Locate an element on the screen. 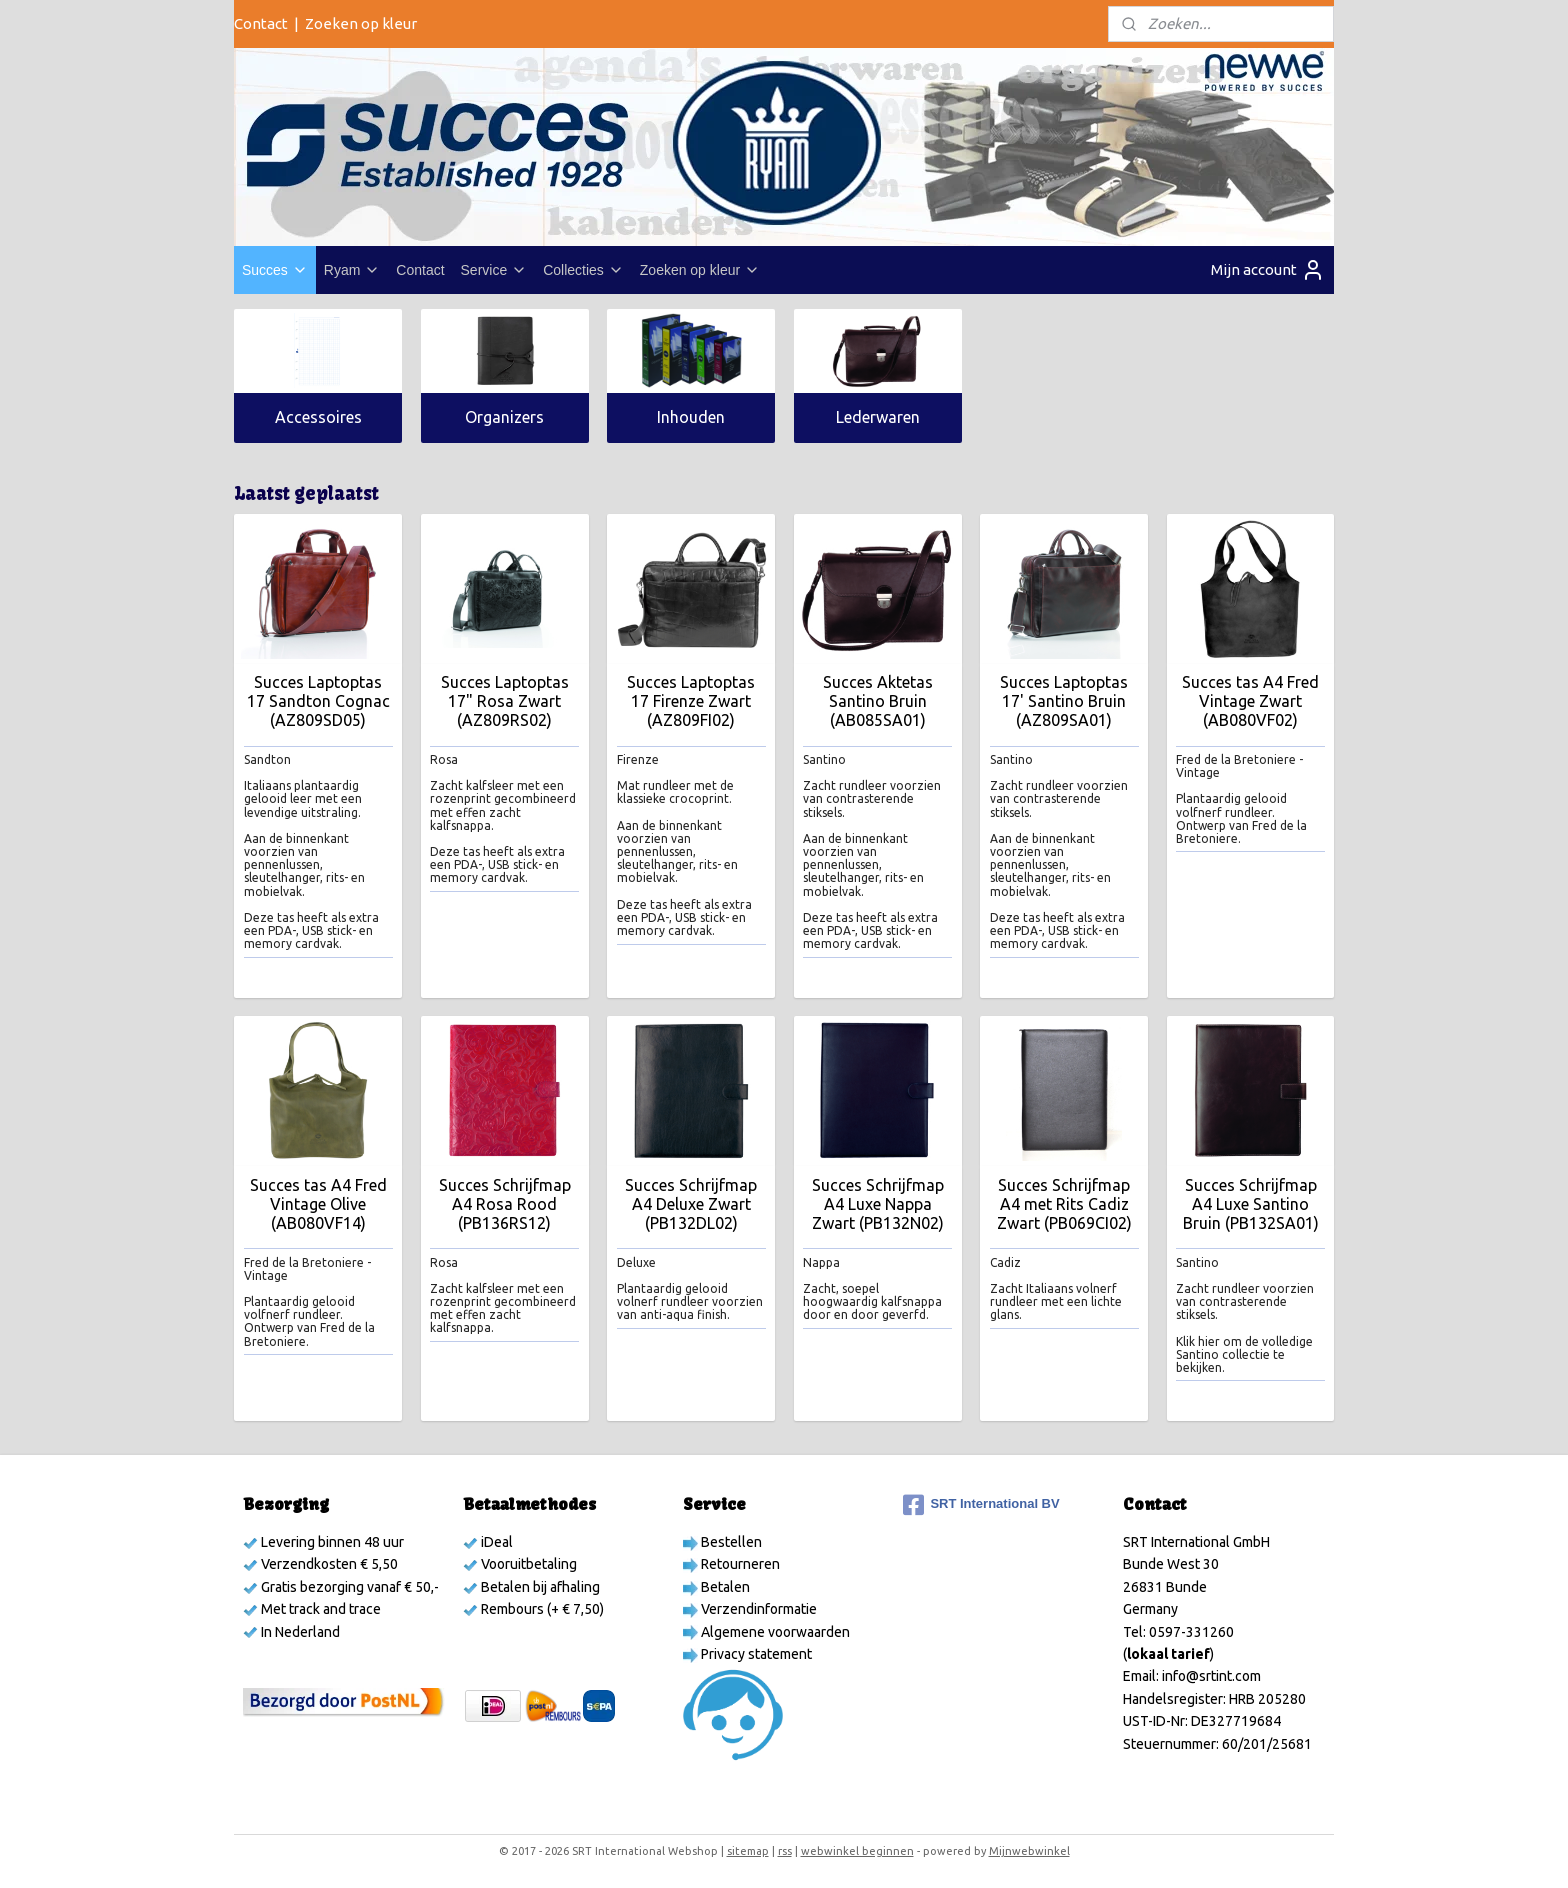 The height and width of the screenshot is (1888, 1568). Mijn account is located at coordinates (1268, 270).